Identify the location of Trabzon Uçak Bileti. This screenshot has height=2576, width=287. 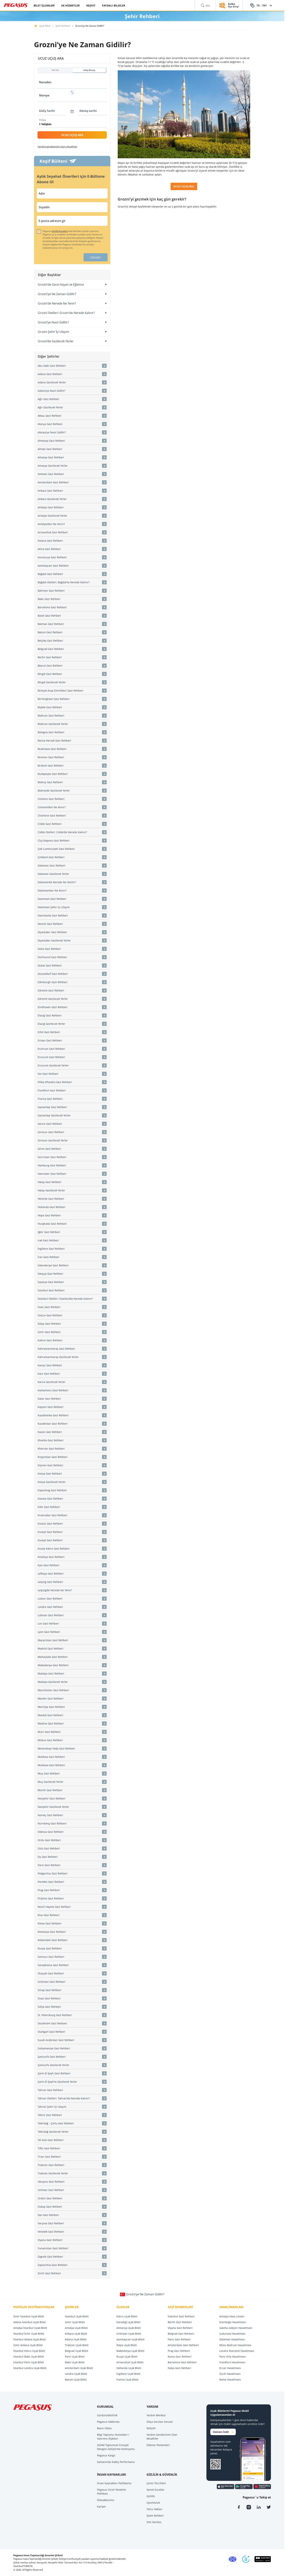
(77, 2345).